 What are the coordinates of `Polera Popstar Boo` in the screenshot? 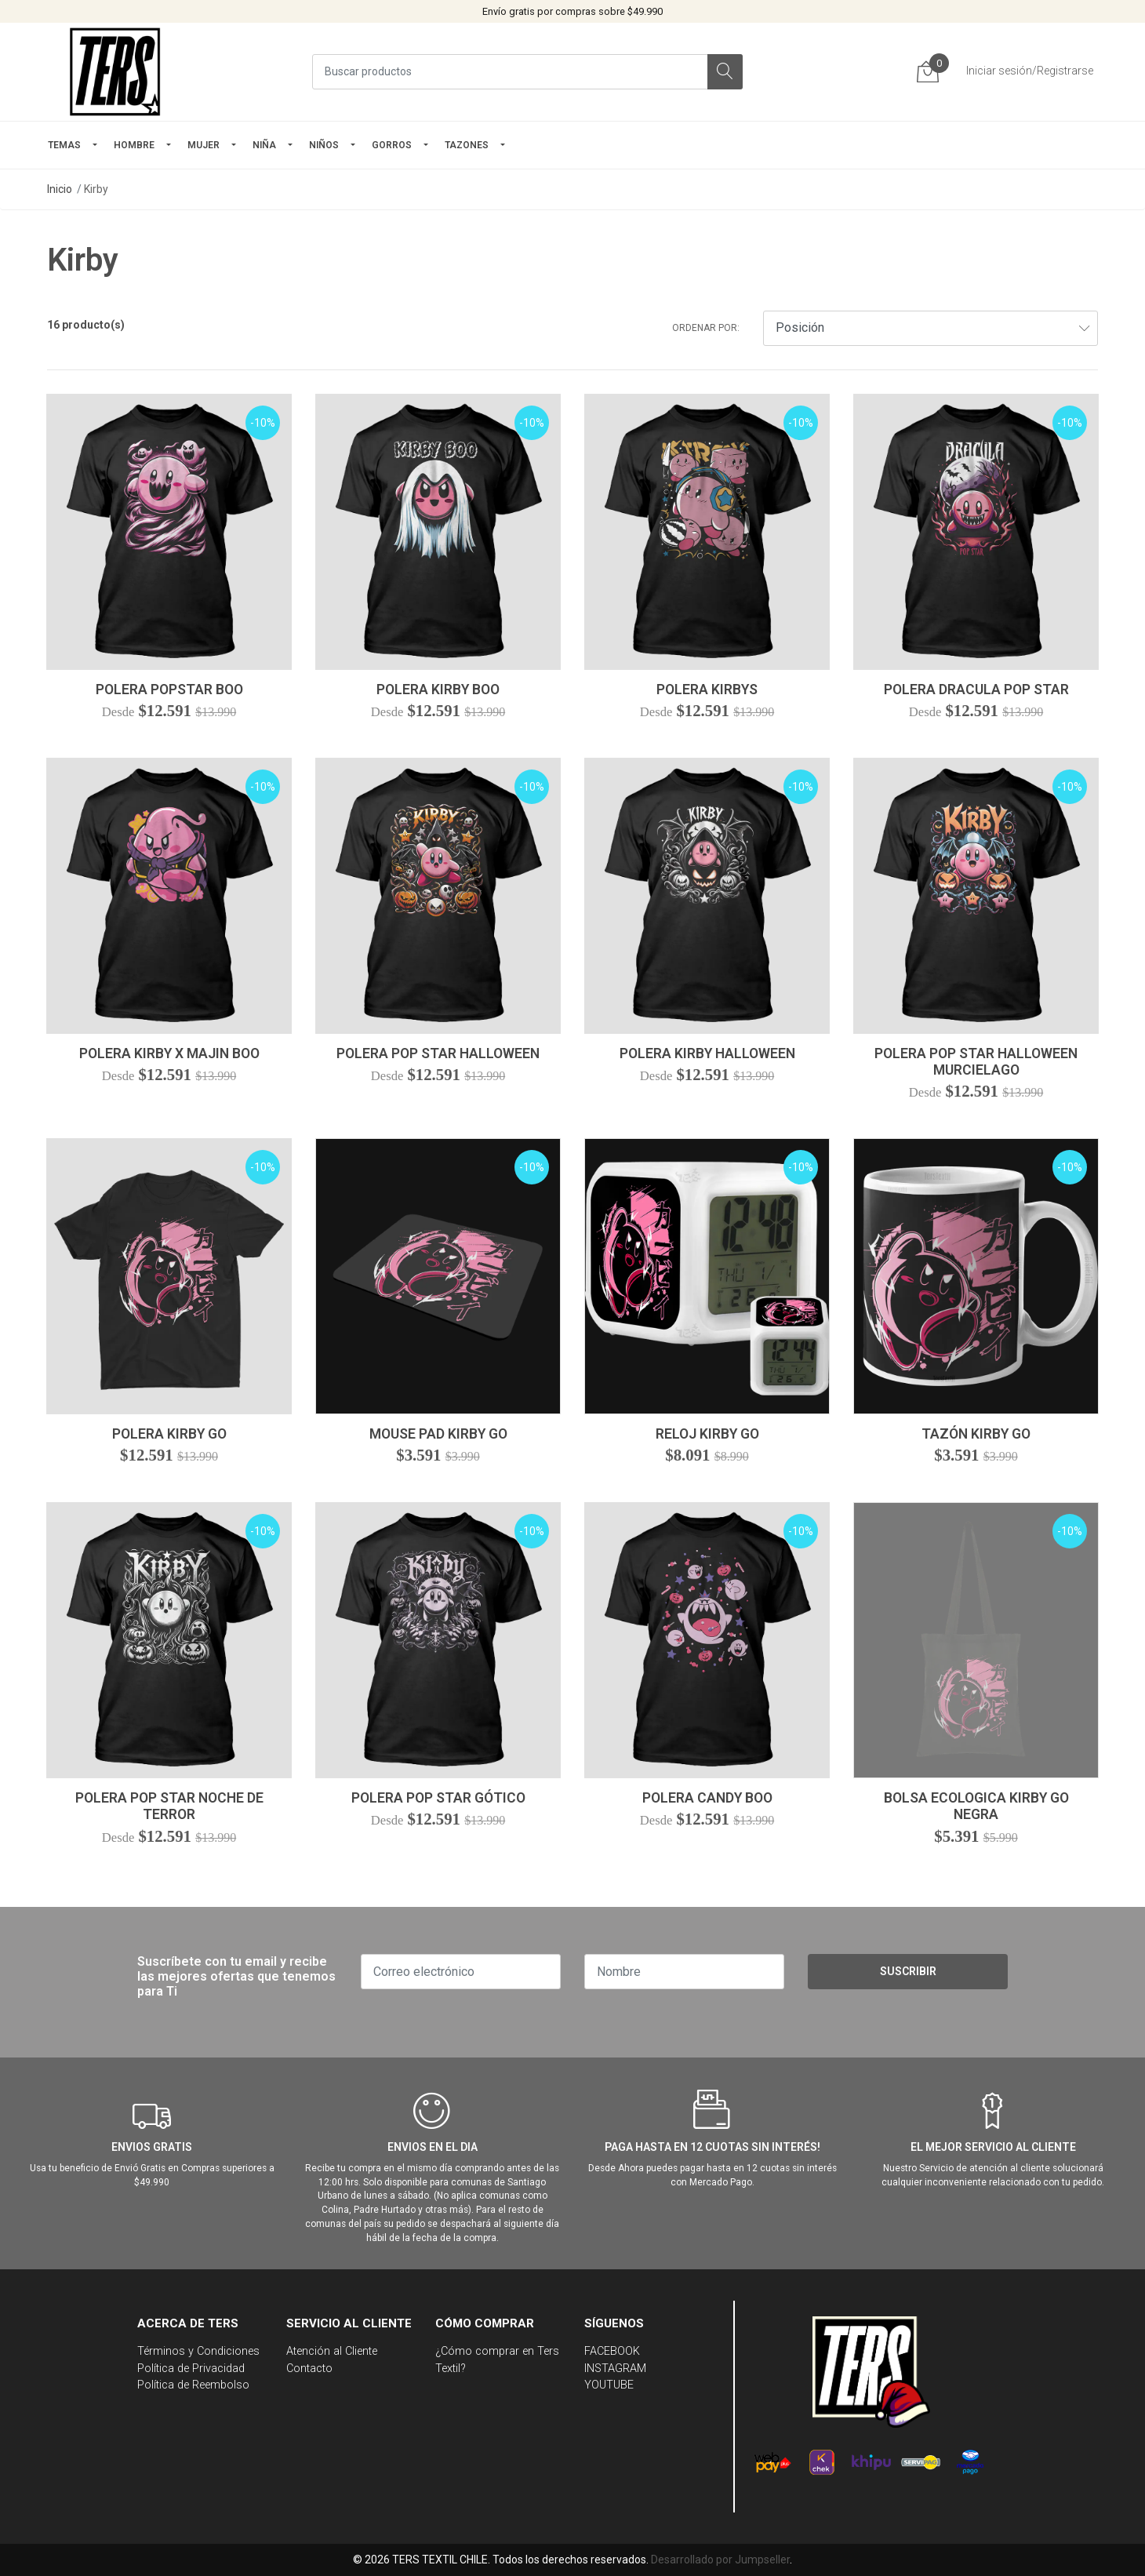 It's located at (169, 689).